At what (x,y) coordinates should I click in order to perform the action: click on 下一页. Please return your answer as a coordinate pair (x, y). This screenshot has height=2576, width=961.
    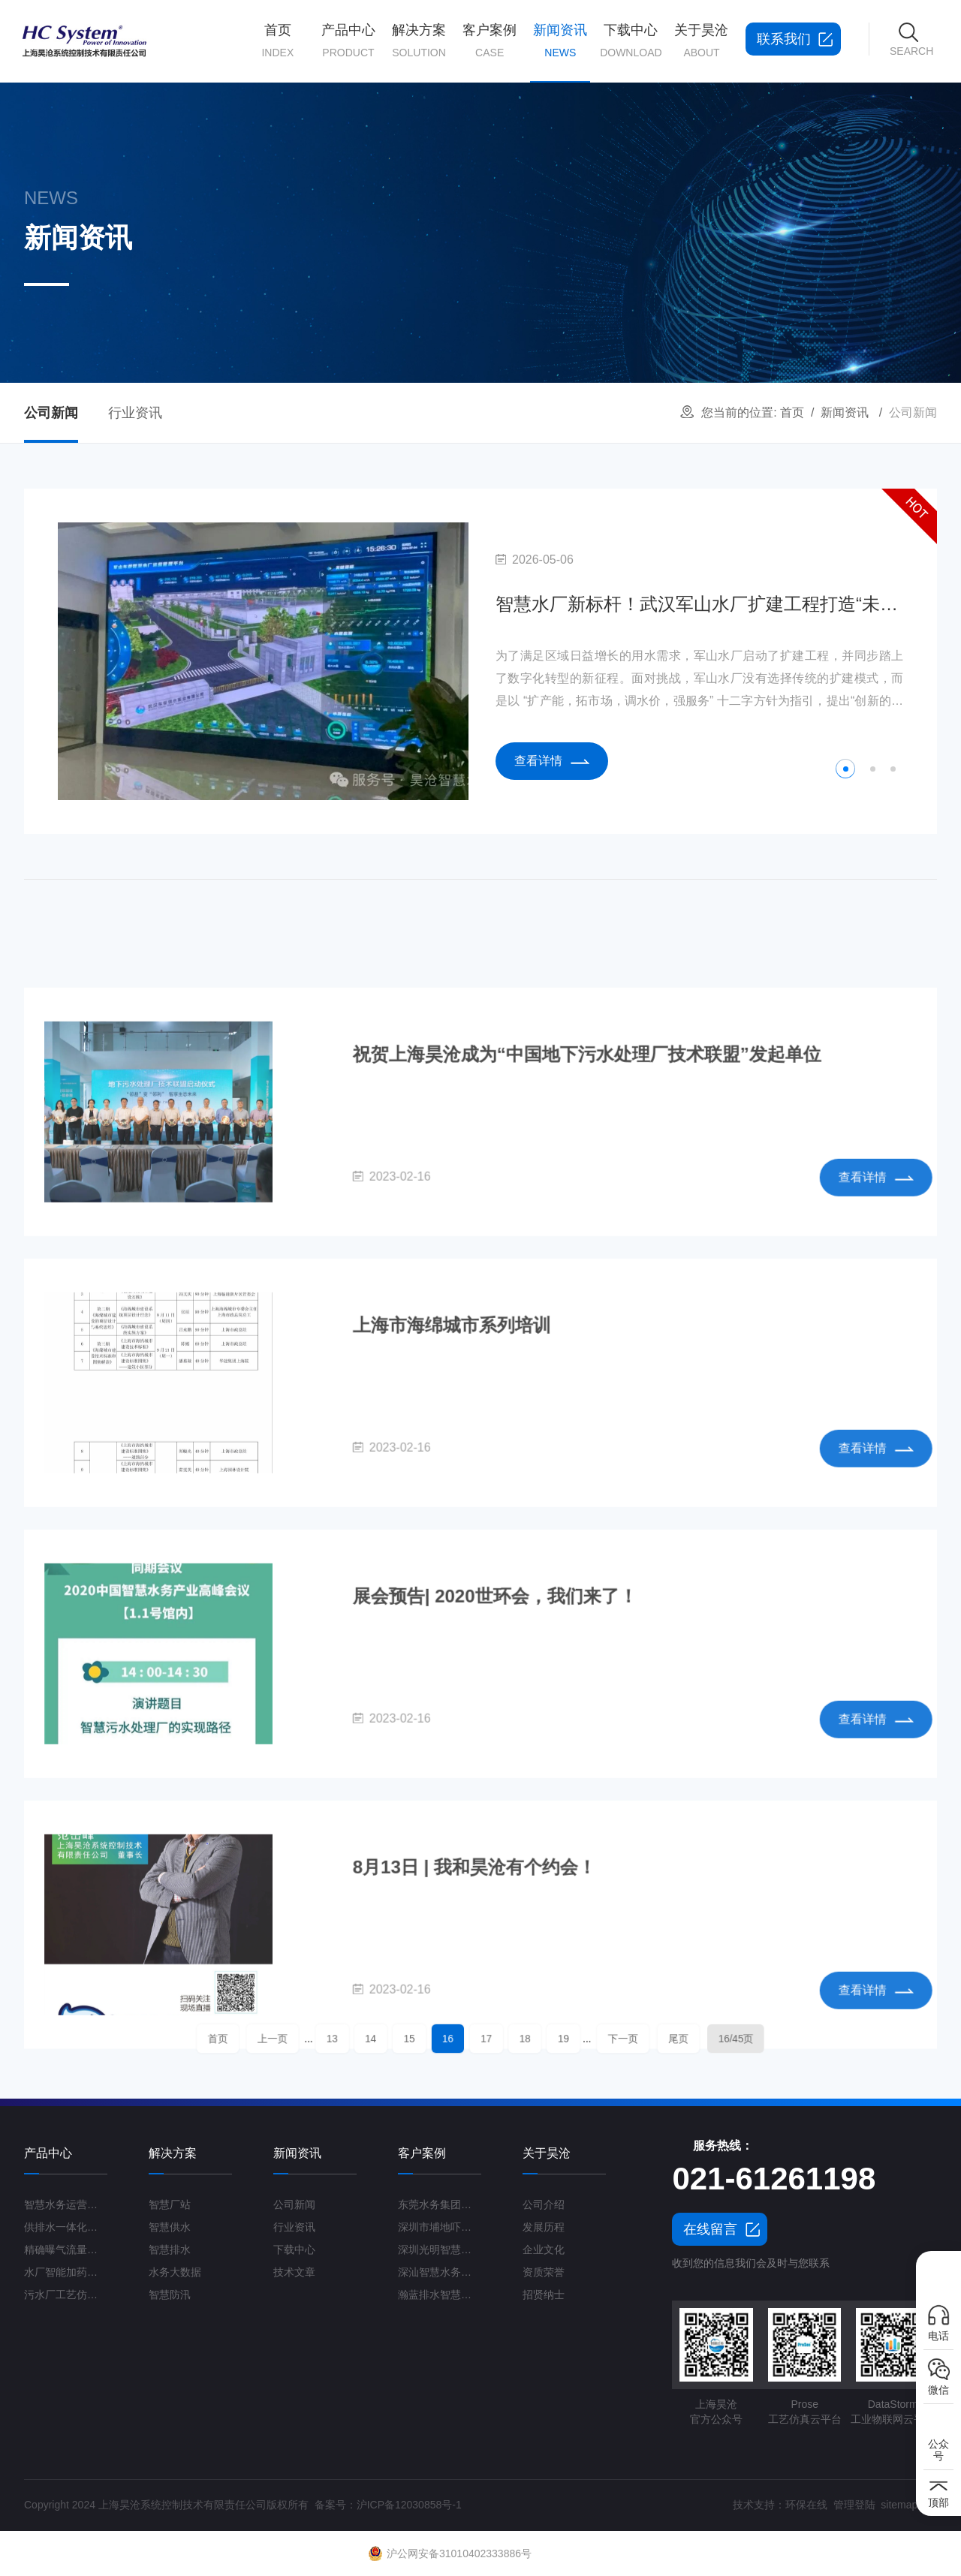
    Looking at the image, I should click on (567, 2038).